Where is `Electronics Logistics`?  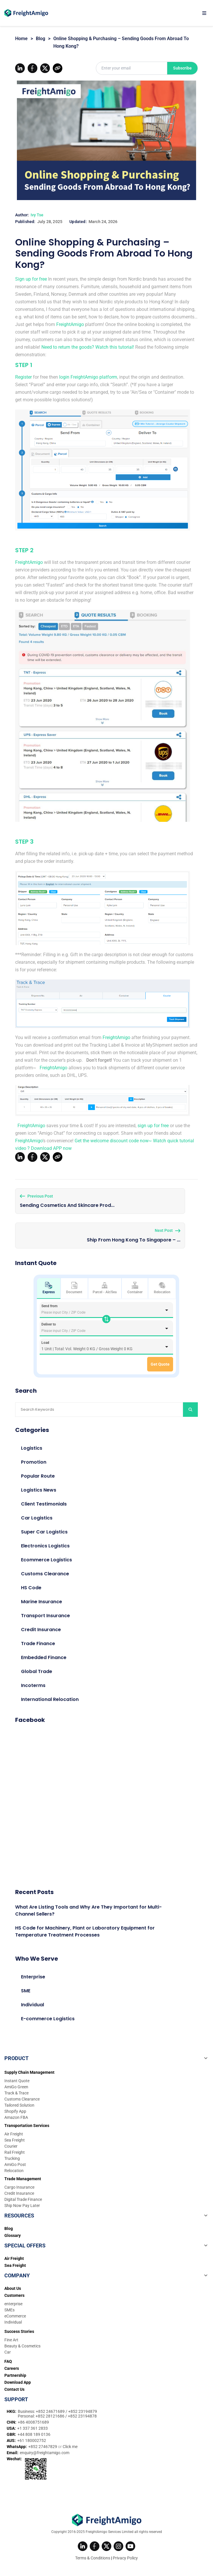 Electronics Logistics is located at coordinates (45, 1545).